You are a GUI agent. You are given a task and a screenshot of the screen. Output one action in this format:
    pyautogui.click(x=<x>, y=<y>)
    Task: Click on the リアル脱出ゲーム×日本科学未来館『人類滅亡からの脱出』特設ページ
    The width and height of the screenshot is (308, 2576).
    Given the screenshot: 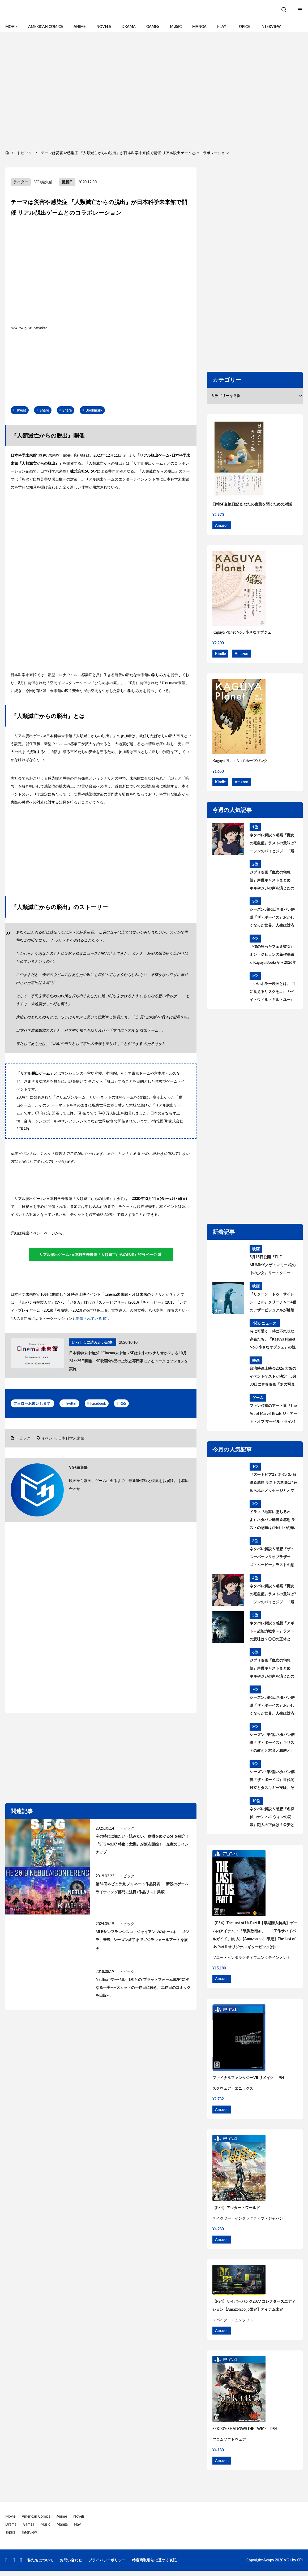 What is the action you would take?
    pyautogui.click(x=98, y=1254)
    